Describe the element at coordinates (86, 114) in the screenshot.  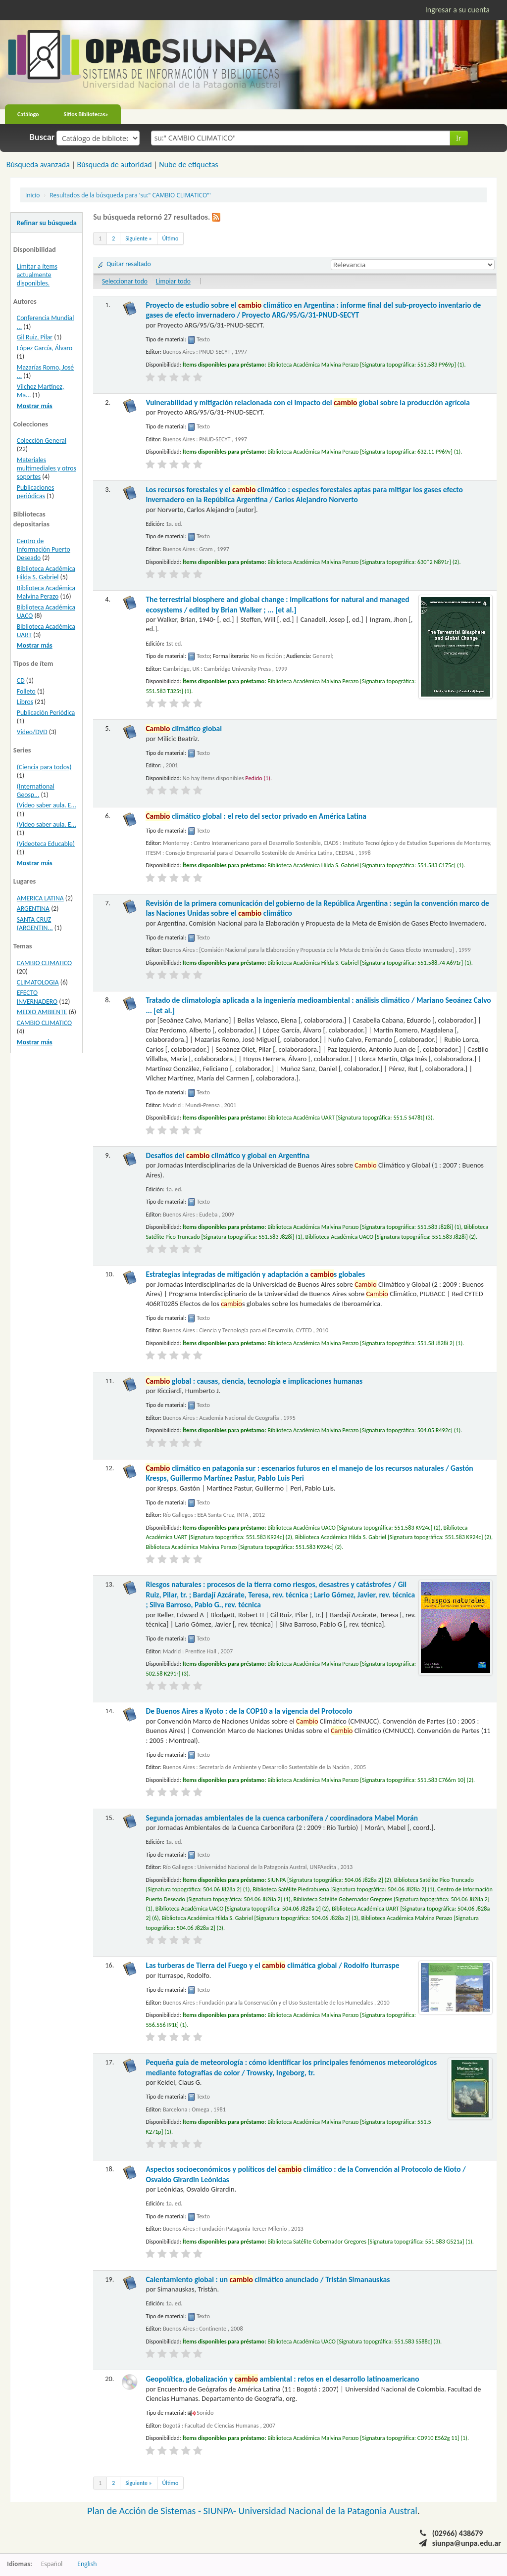
I see `Sitios Bibliotecas»` at that location.